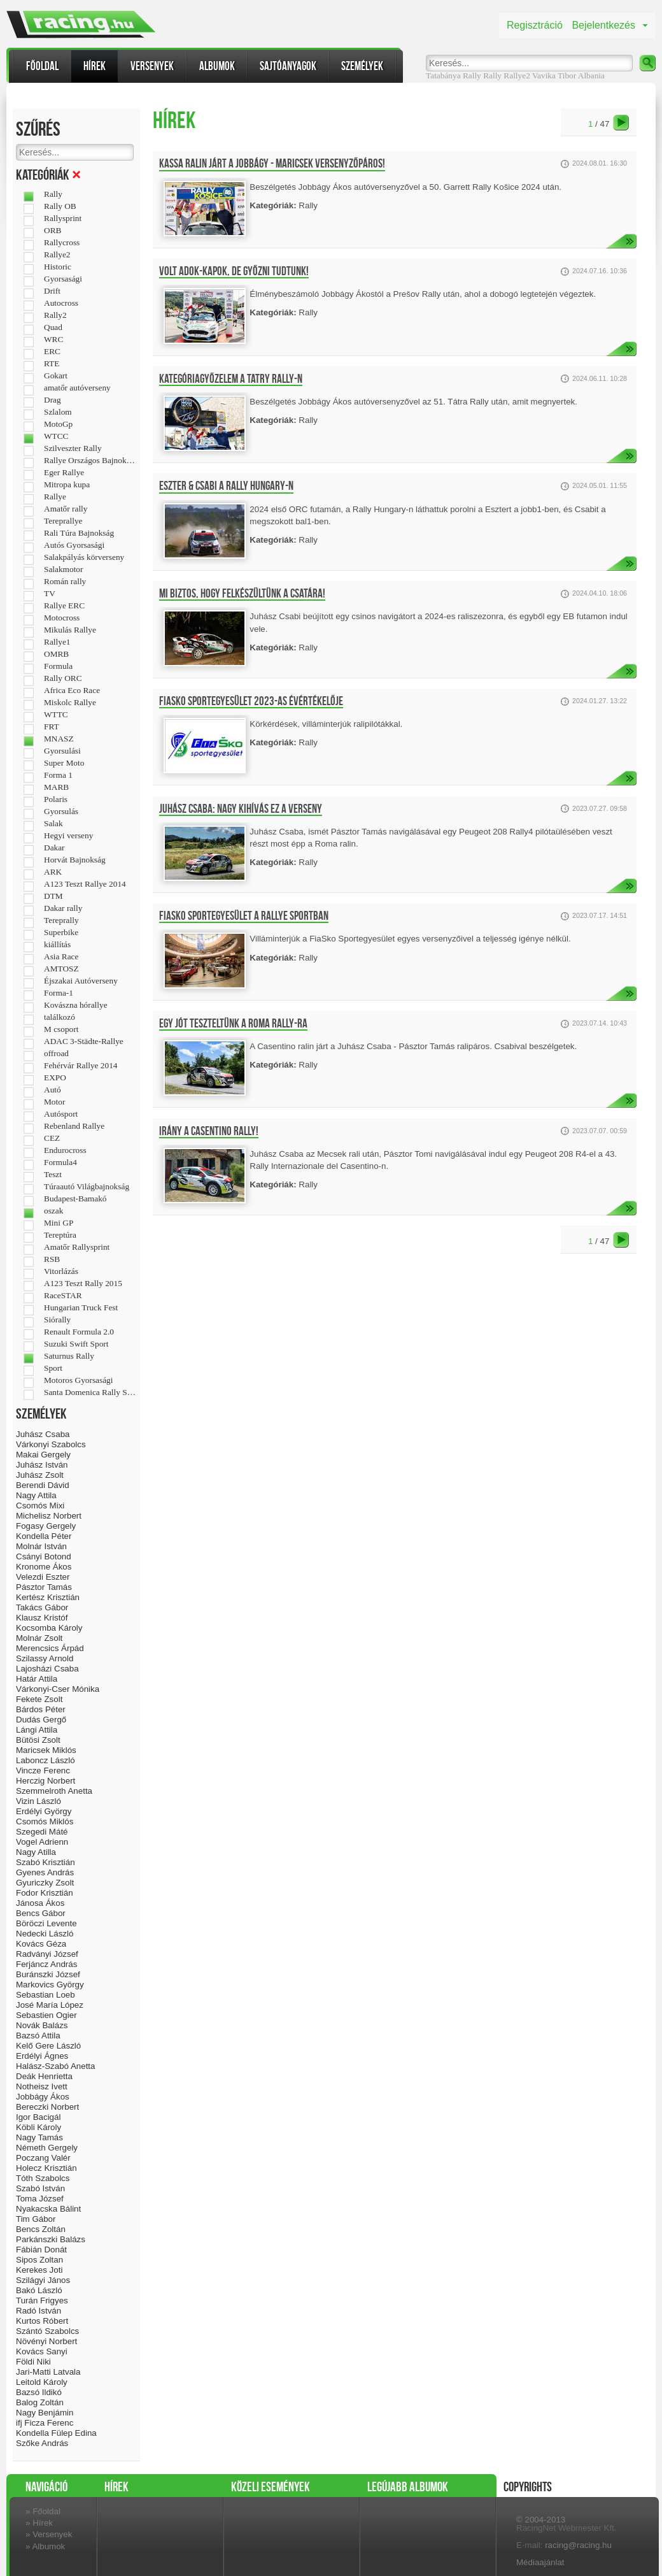 This screenshot has height=2576, width=662. What do you see at coordinates (40, 2402) in the screenshot?
I see `Balog Zoltán` at bounding box center [40, 2402].